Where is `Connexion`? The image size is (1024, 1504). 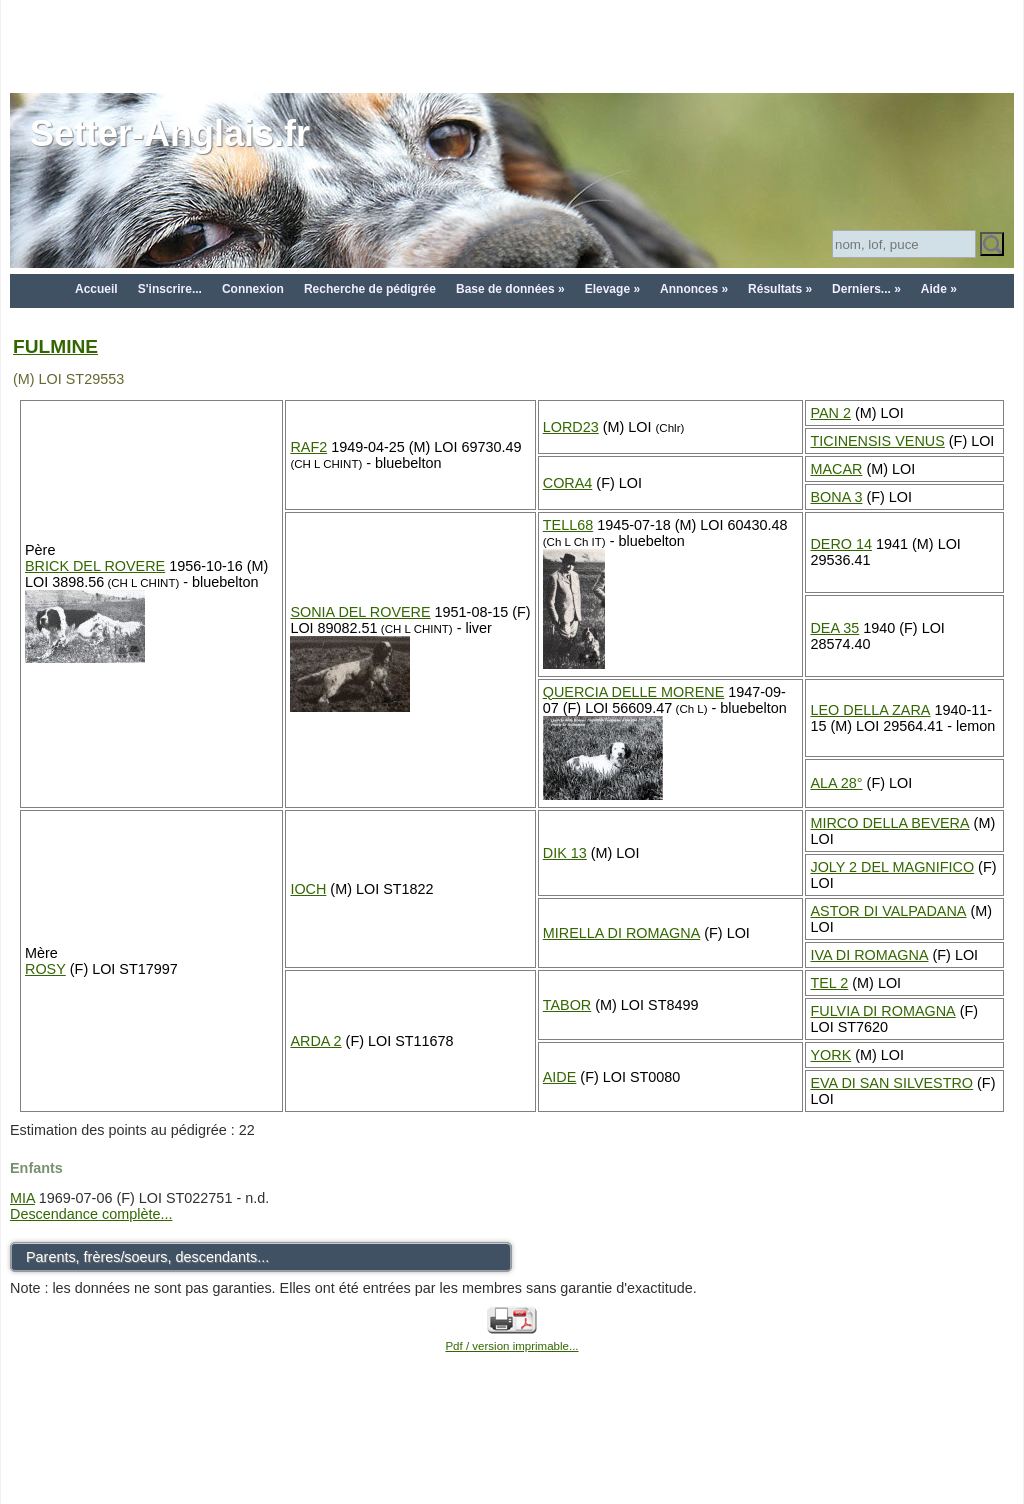
Connexion is located at coordinates (253, 289).